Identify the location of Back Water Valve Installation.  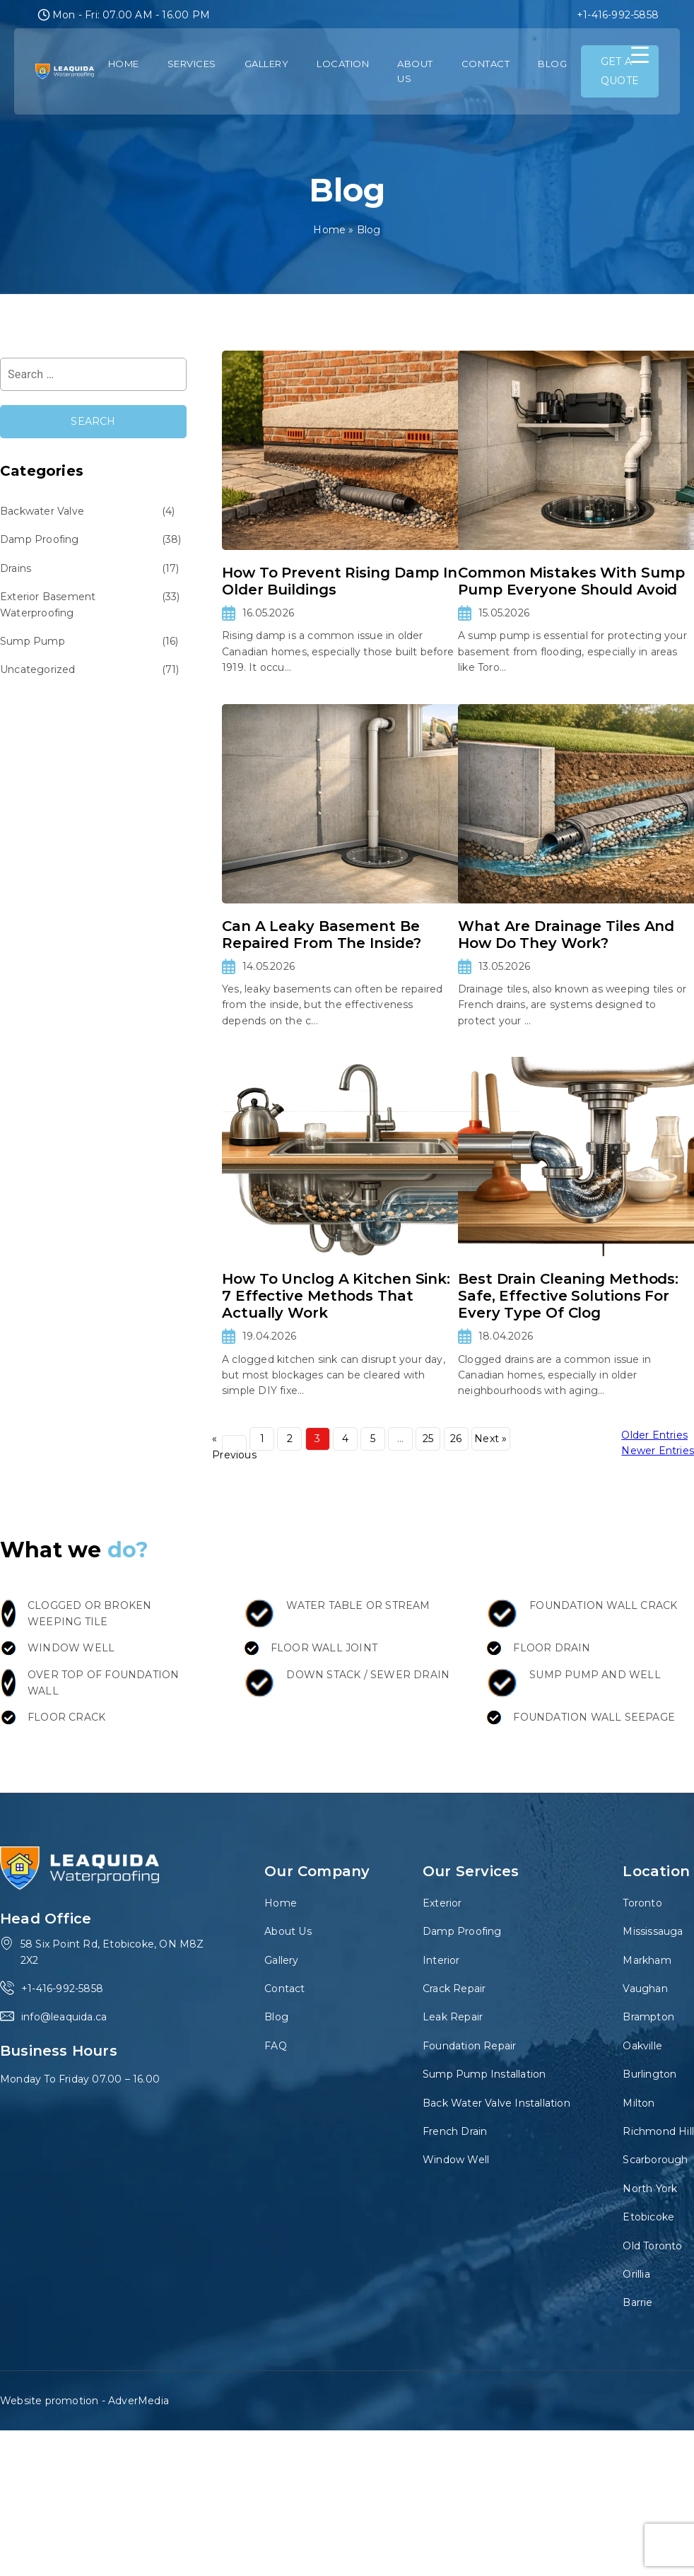
(496, 2103).